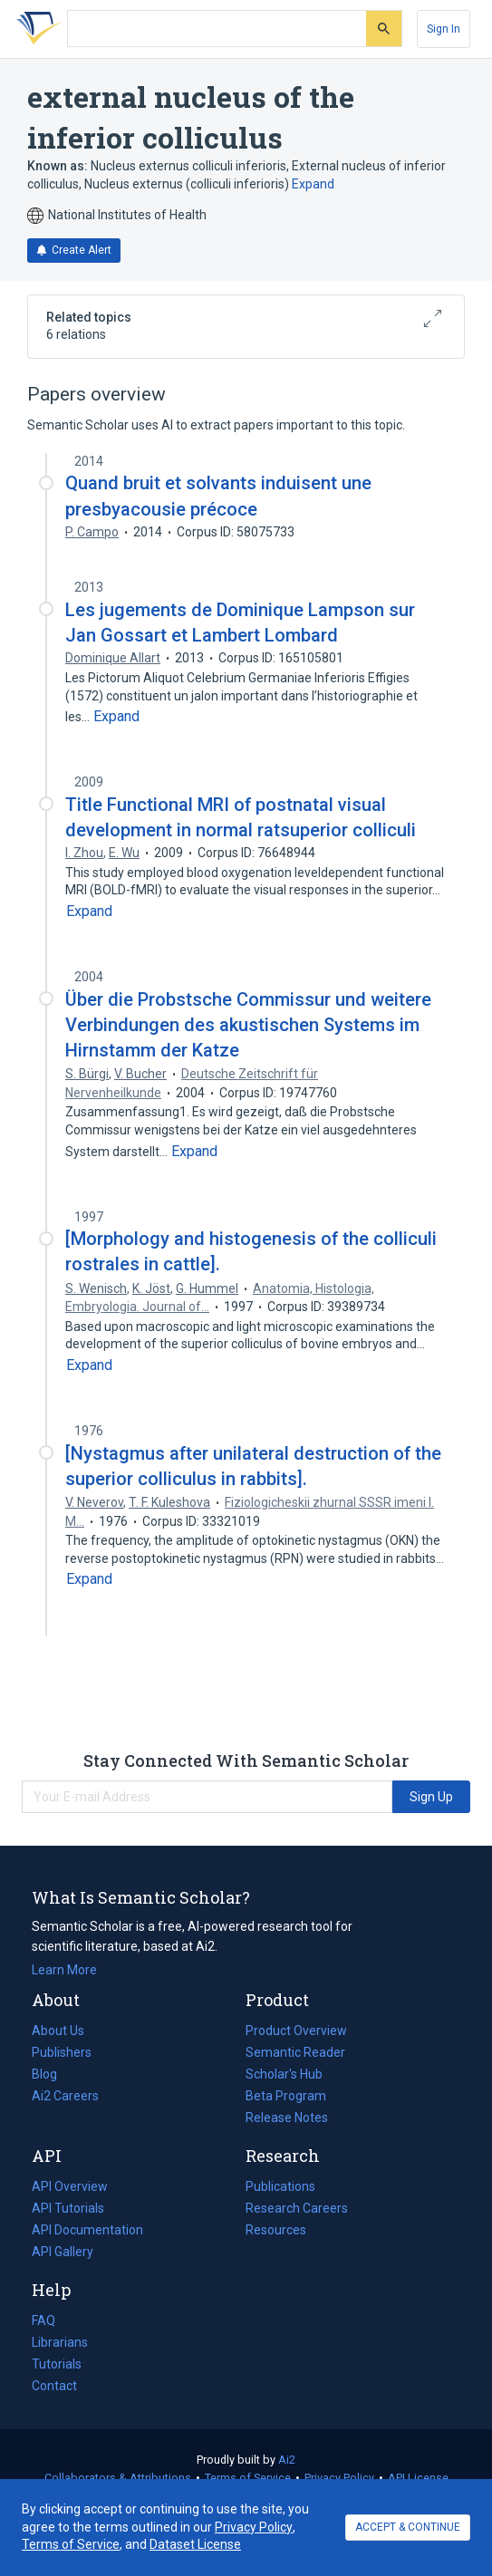 This screenshot has width=492, height=2576. Describe the element at coordinates (287, 2117) in the screenshot. I see `Release Notes` at that location.